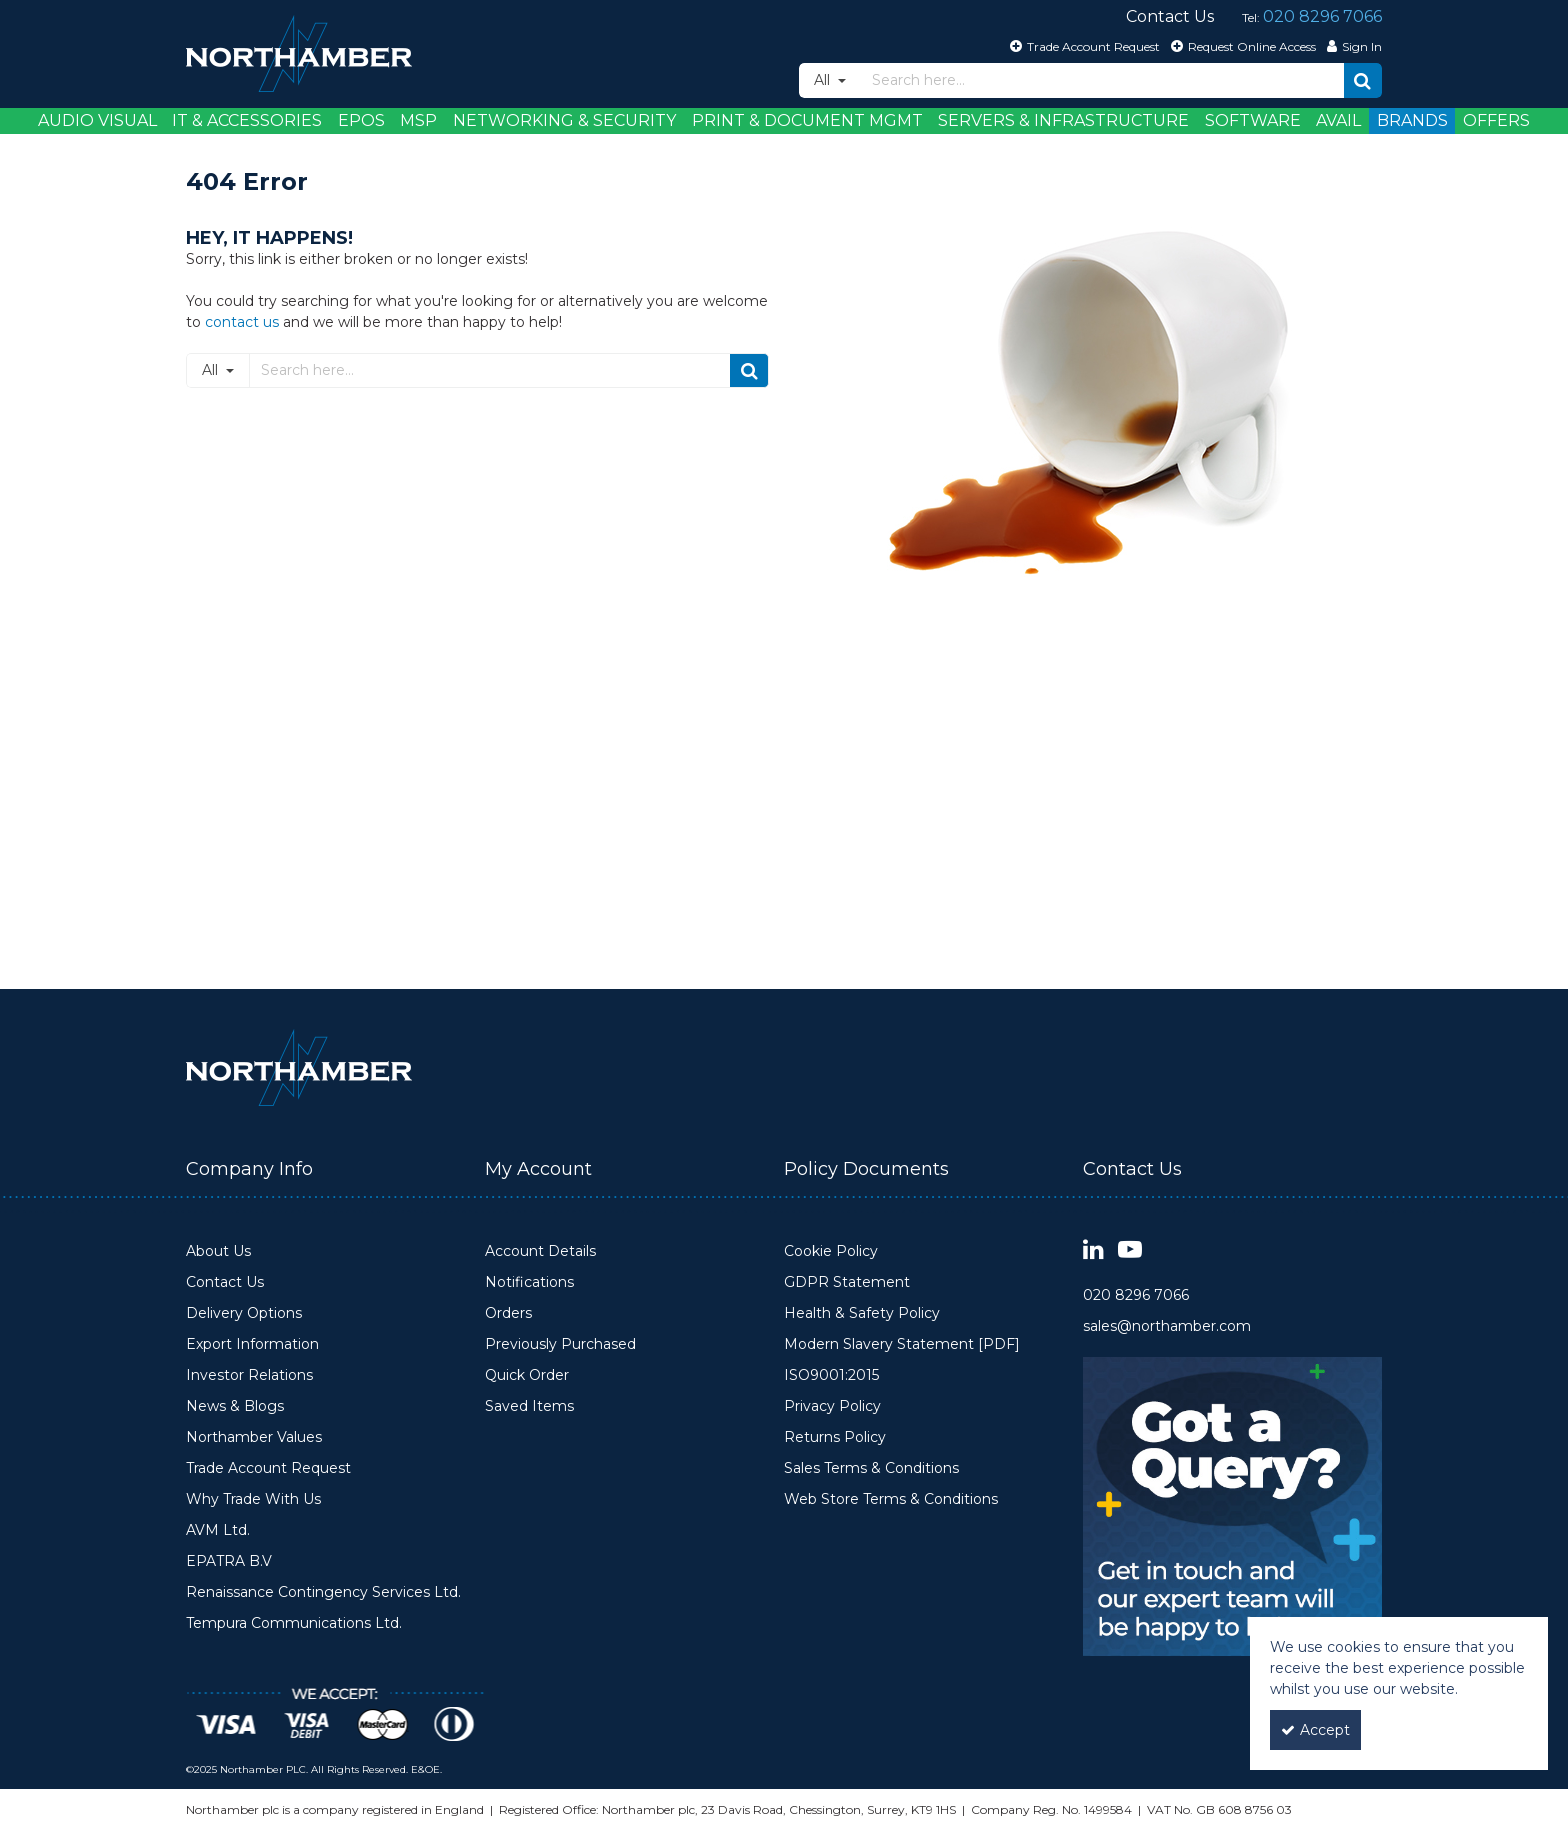 The width and height of the screenshot is (1568, 1830). Describe the element at coordinates (1082, 46) in the screenshot. I see `[Trade Account Request]` at that location.